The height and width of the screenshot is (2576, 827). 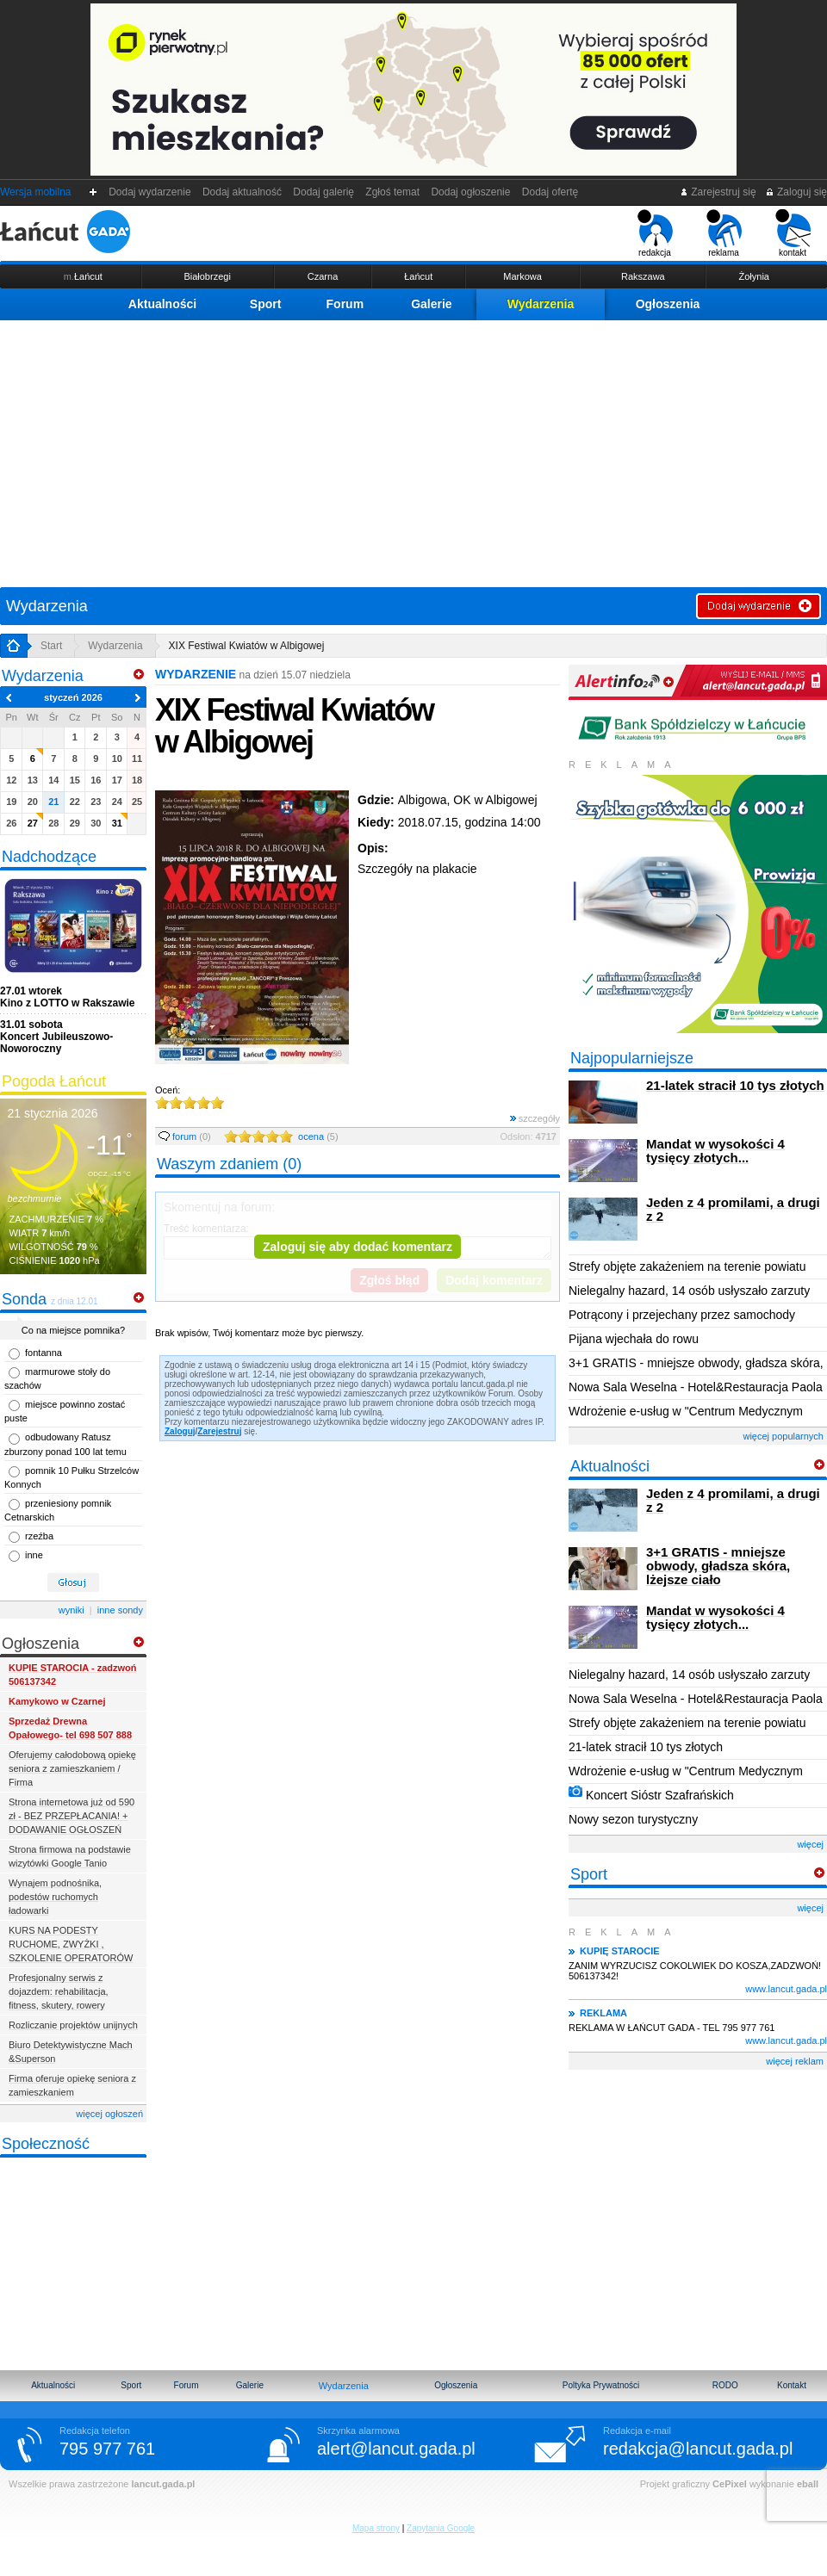 I want to click on reklama, so click(x=724, y=233).